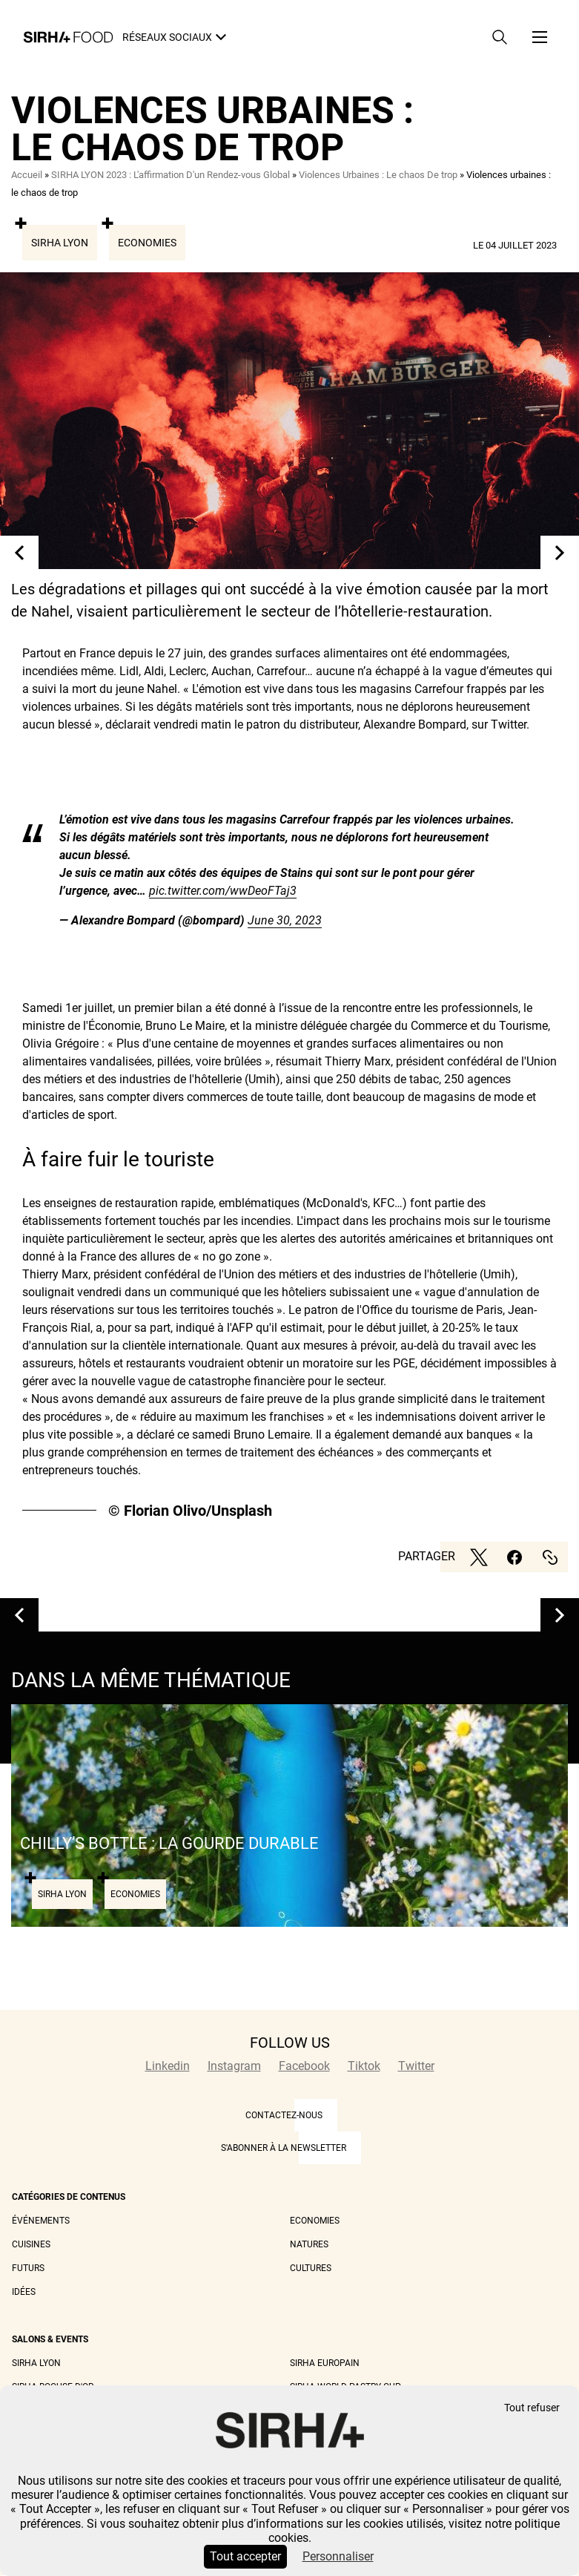  What do you see at coordinates (532, 2408) in the screenshot?
I see `Tout refuser [Cookies : Tout refuser]` at bounding box center [532, 2408].